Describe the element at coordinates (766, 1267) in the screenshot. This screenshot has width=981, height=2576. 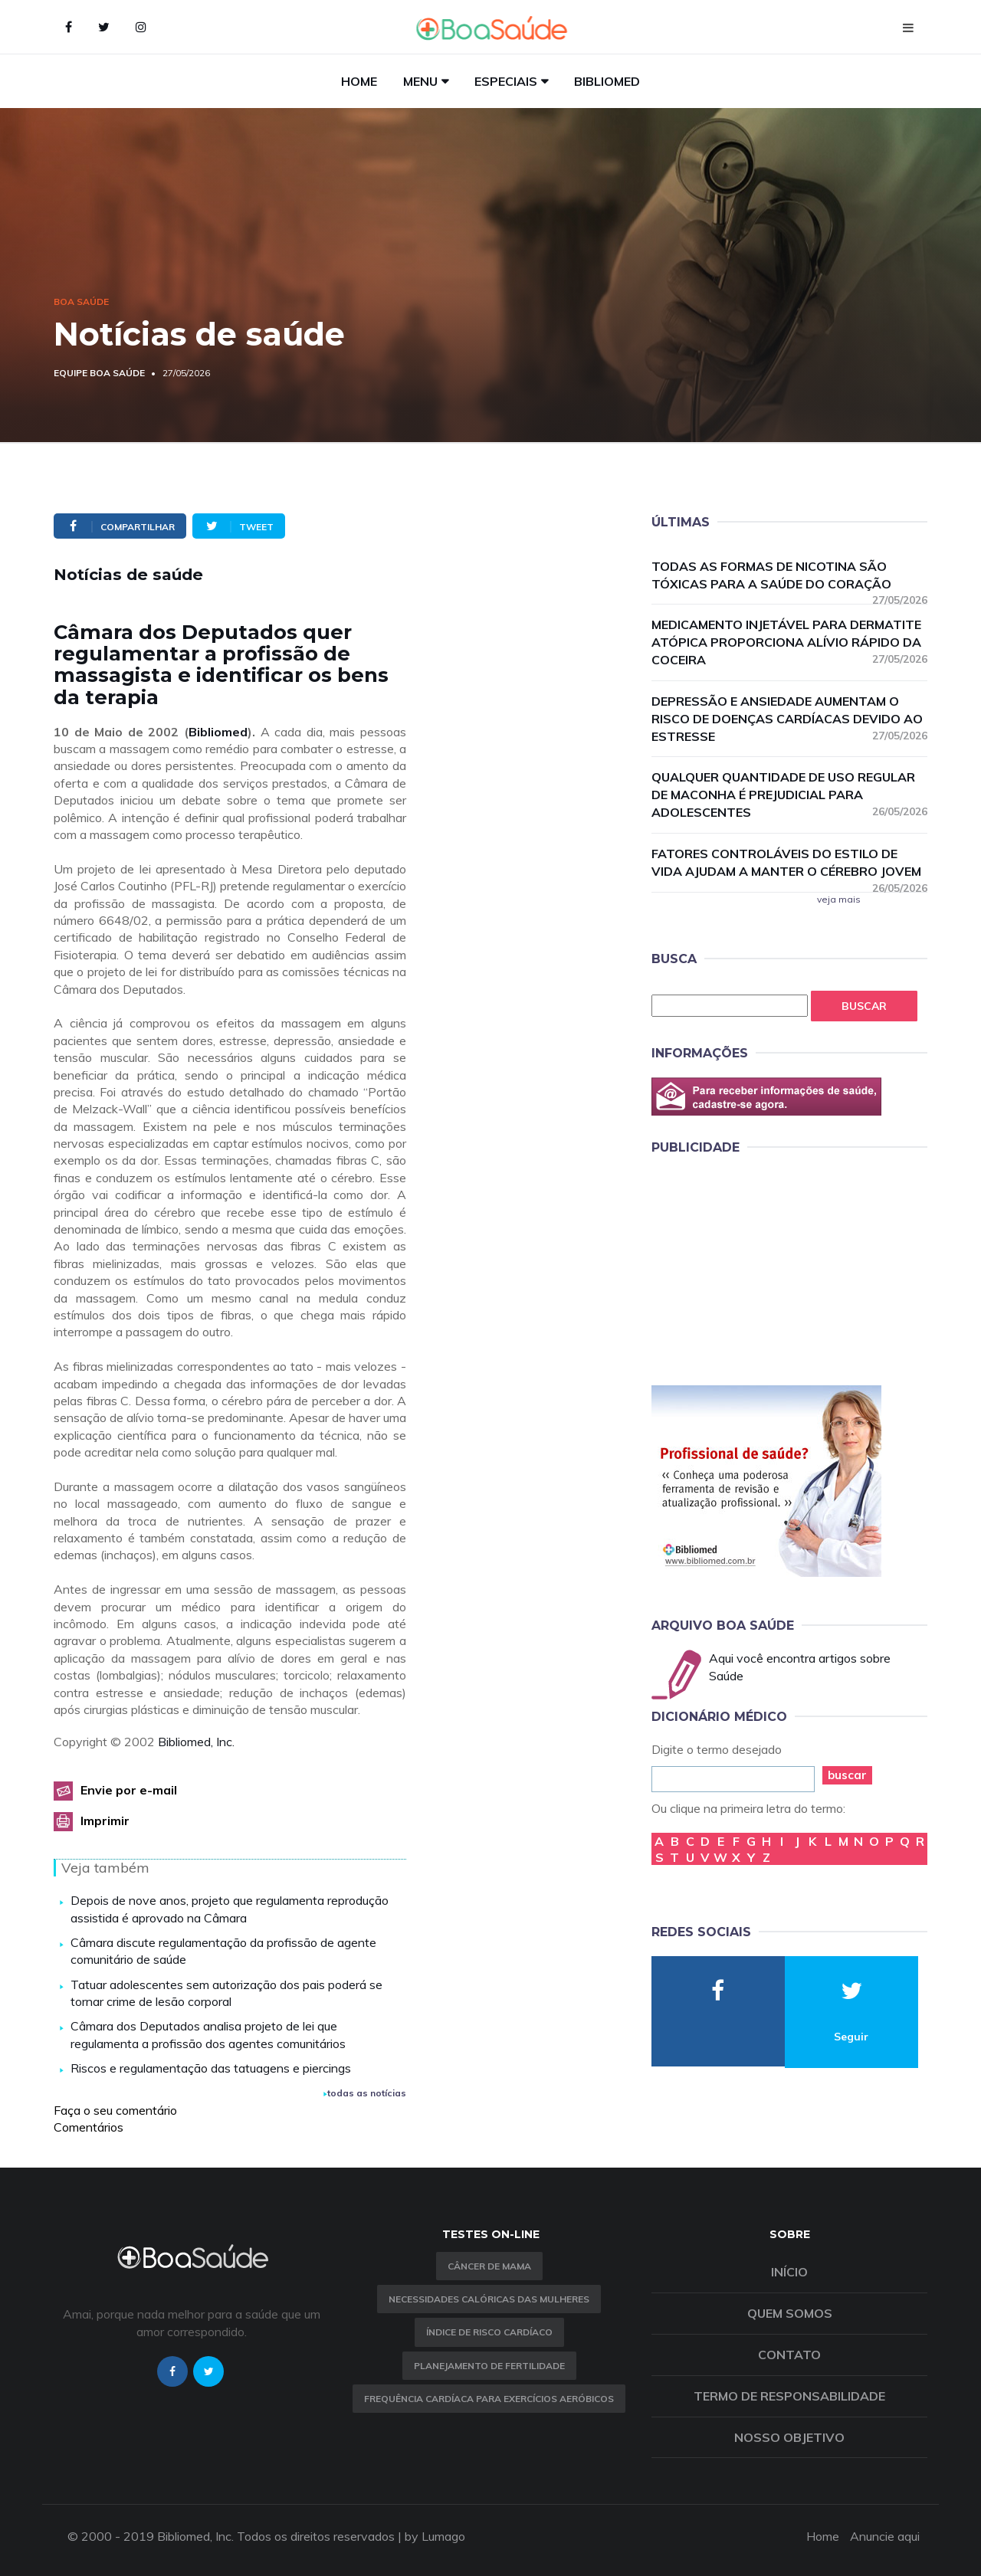
I see `[Advertisement]` at that location.